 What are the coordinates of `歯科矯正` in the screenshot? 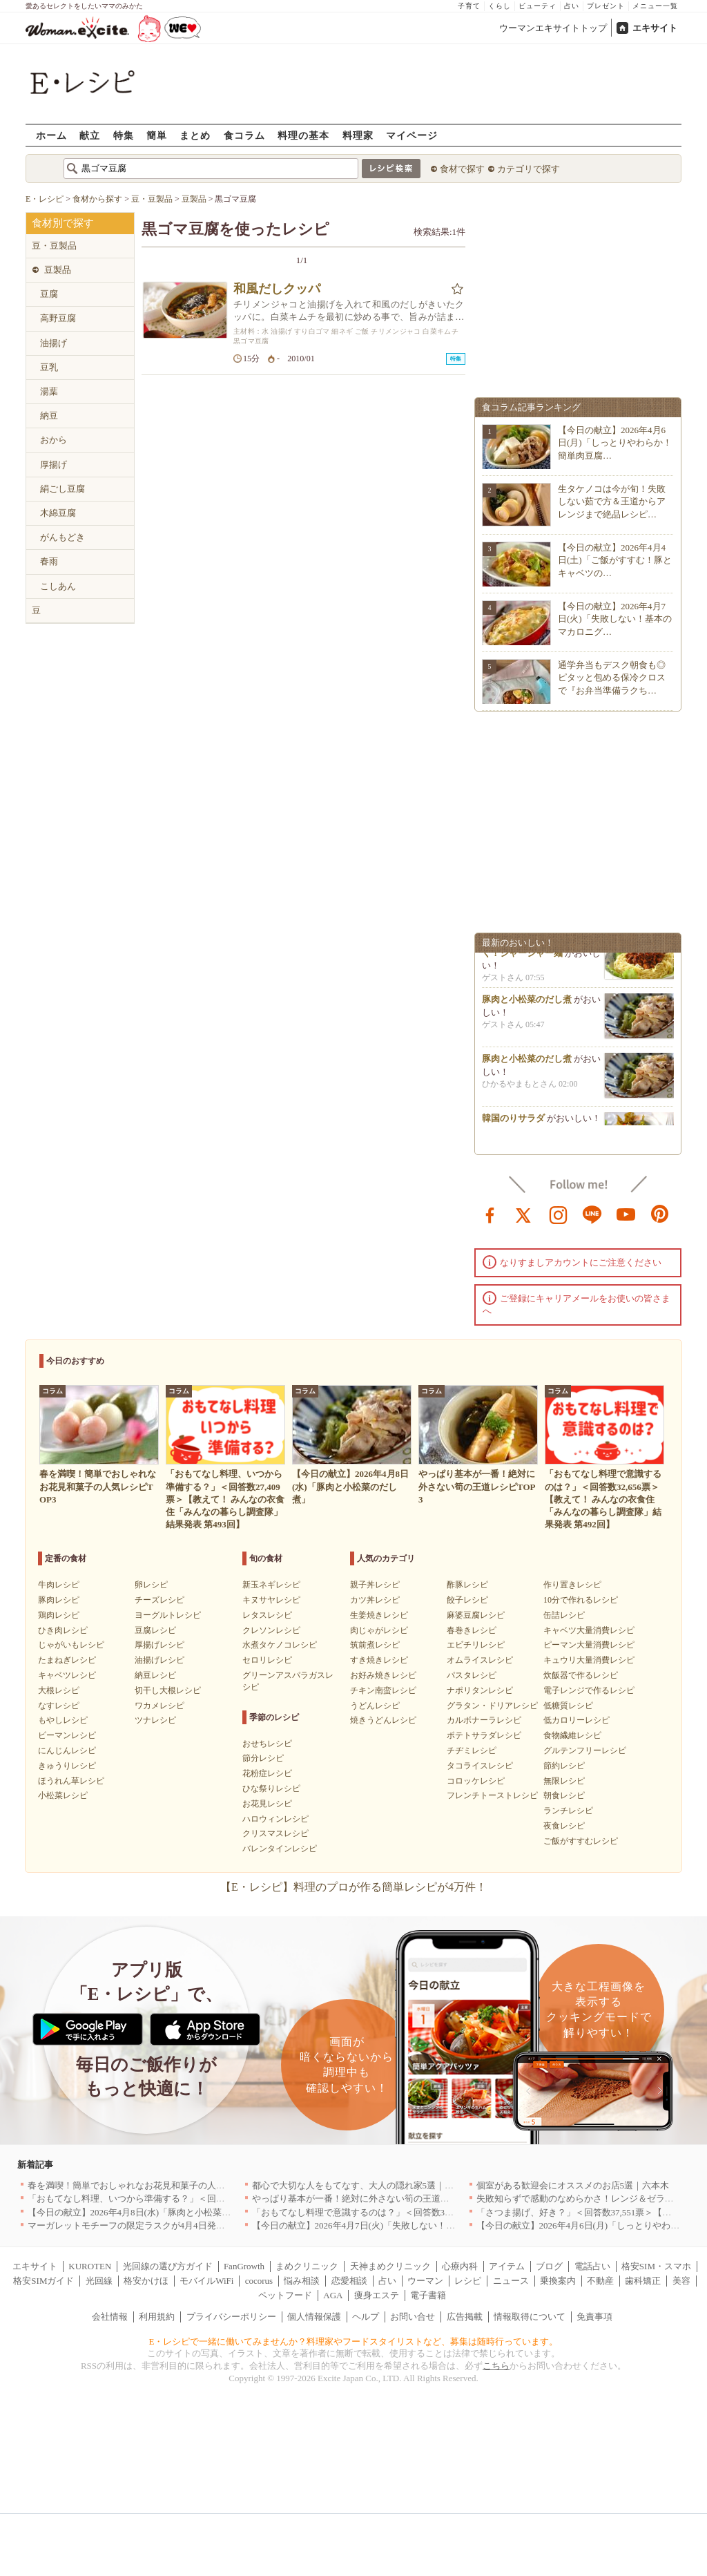 It's located at (643, 2281).